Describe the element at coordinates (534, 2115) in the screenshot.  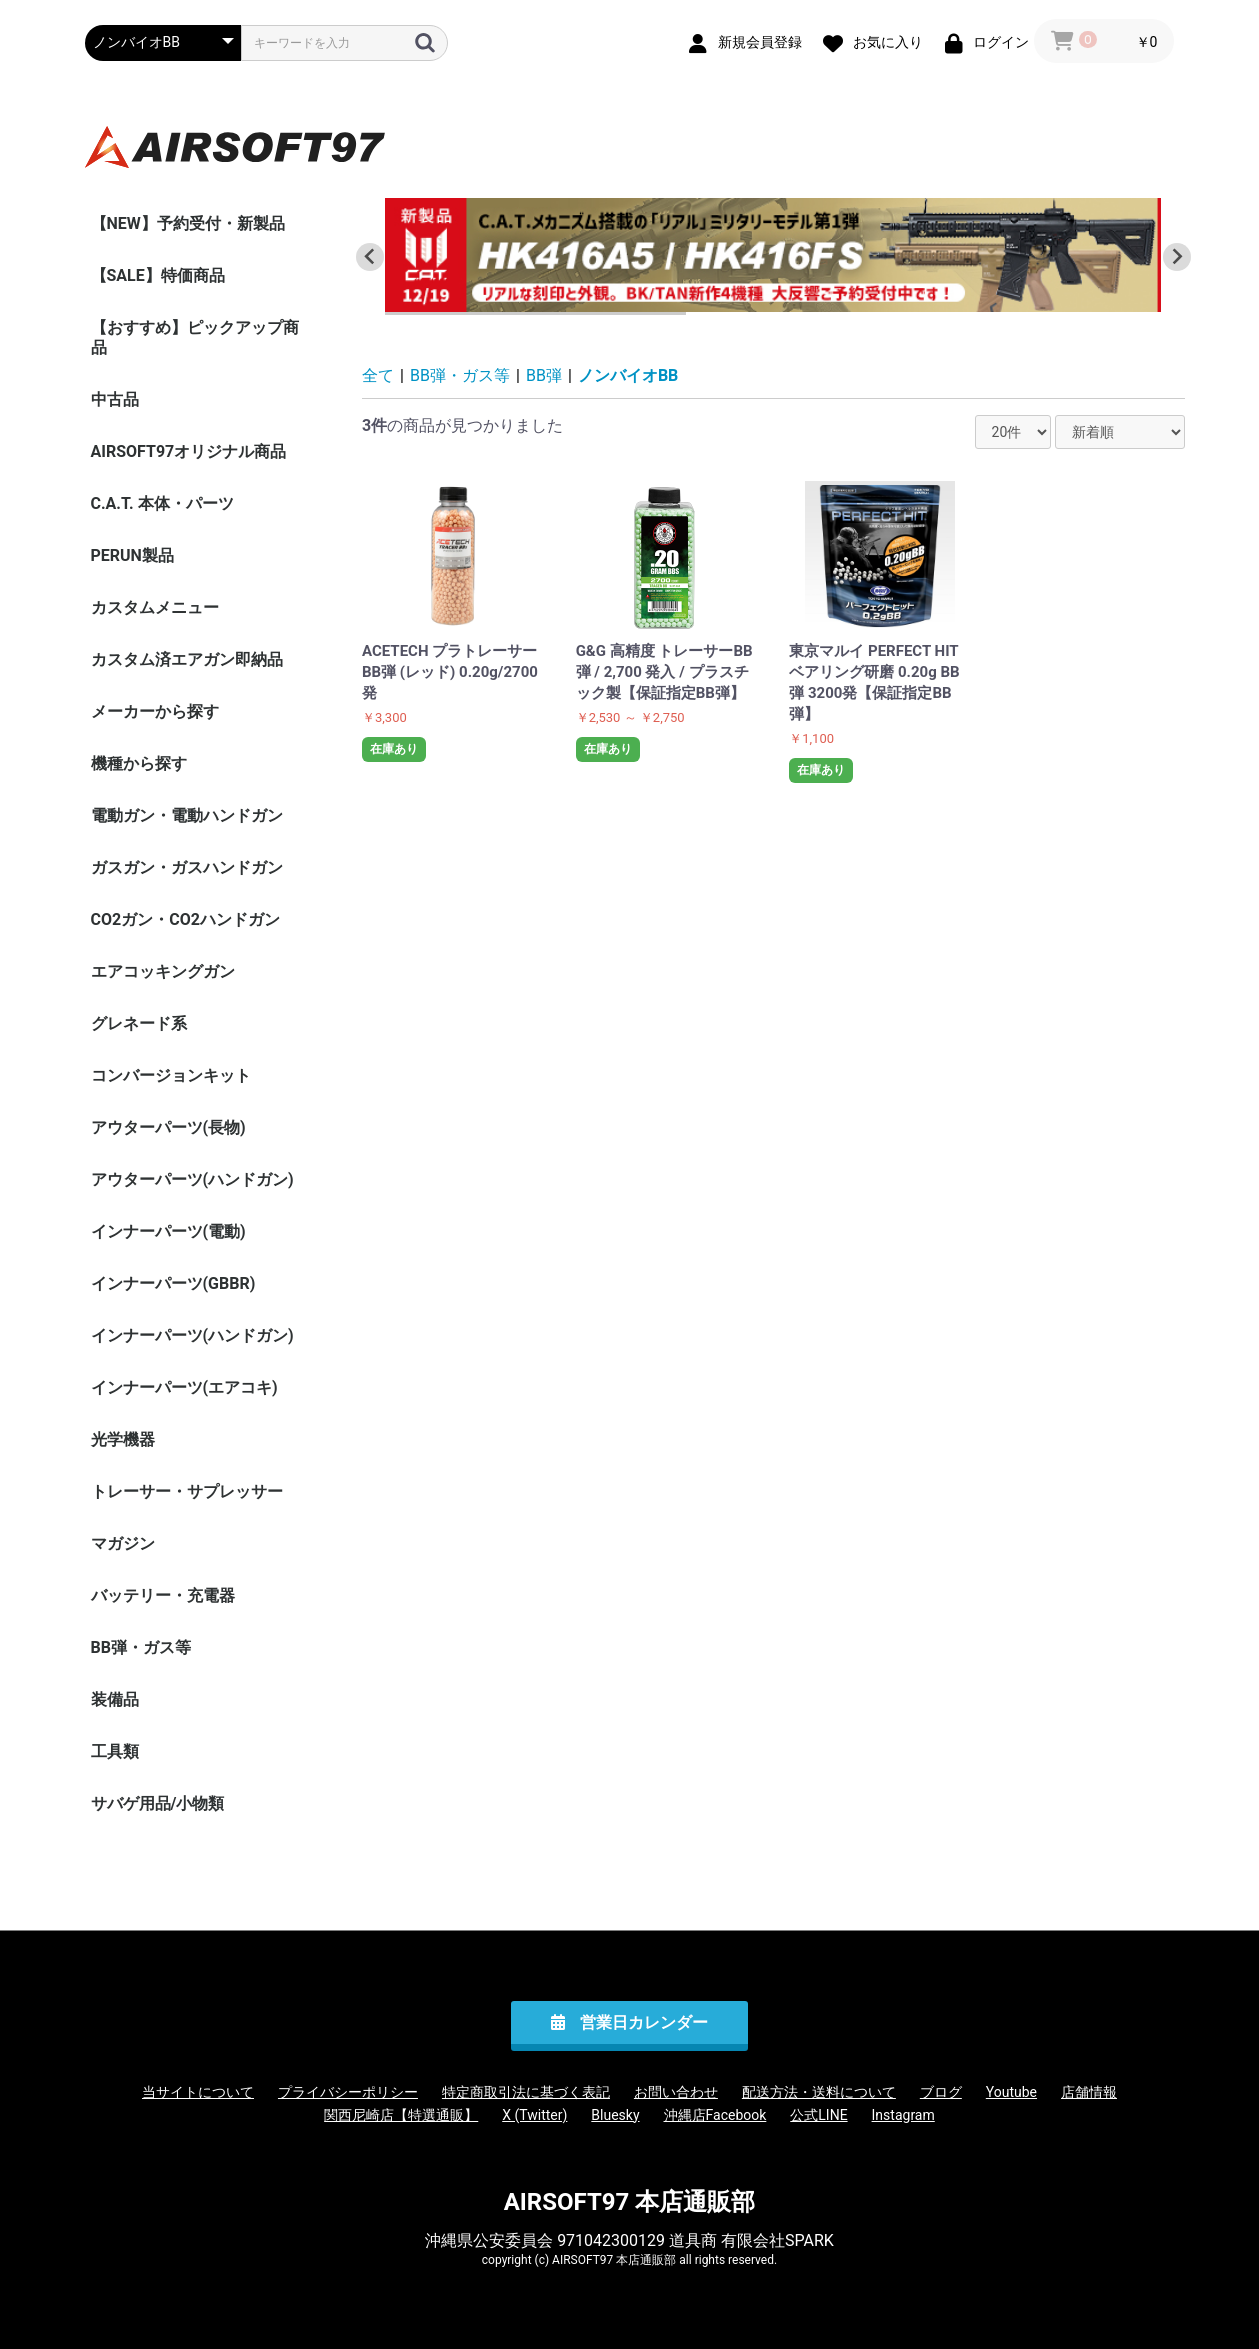
I see `X (Twitter)` at that location.